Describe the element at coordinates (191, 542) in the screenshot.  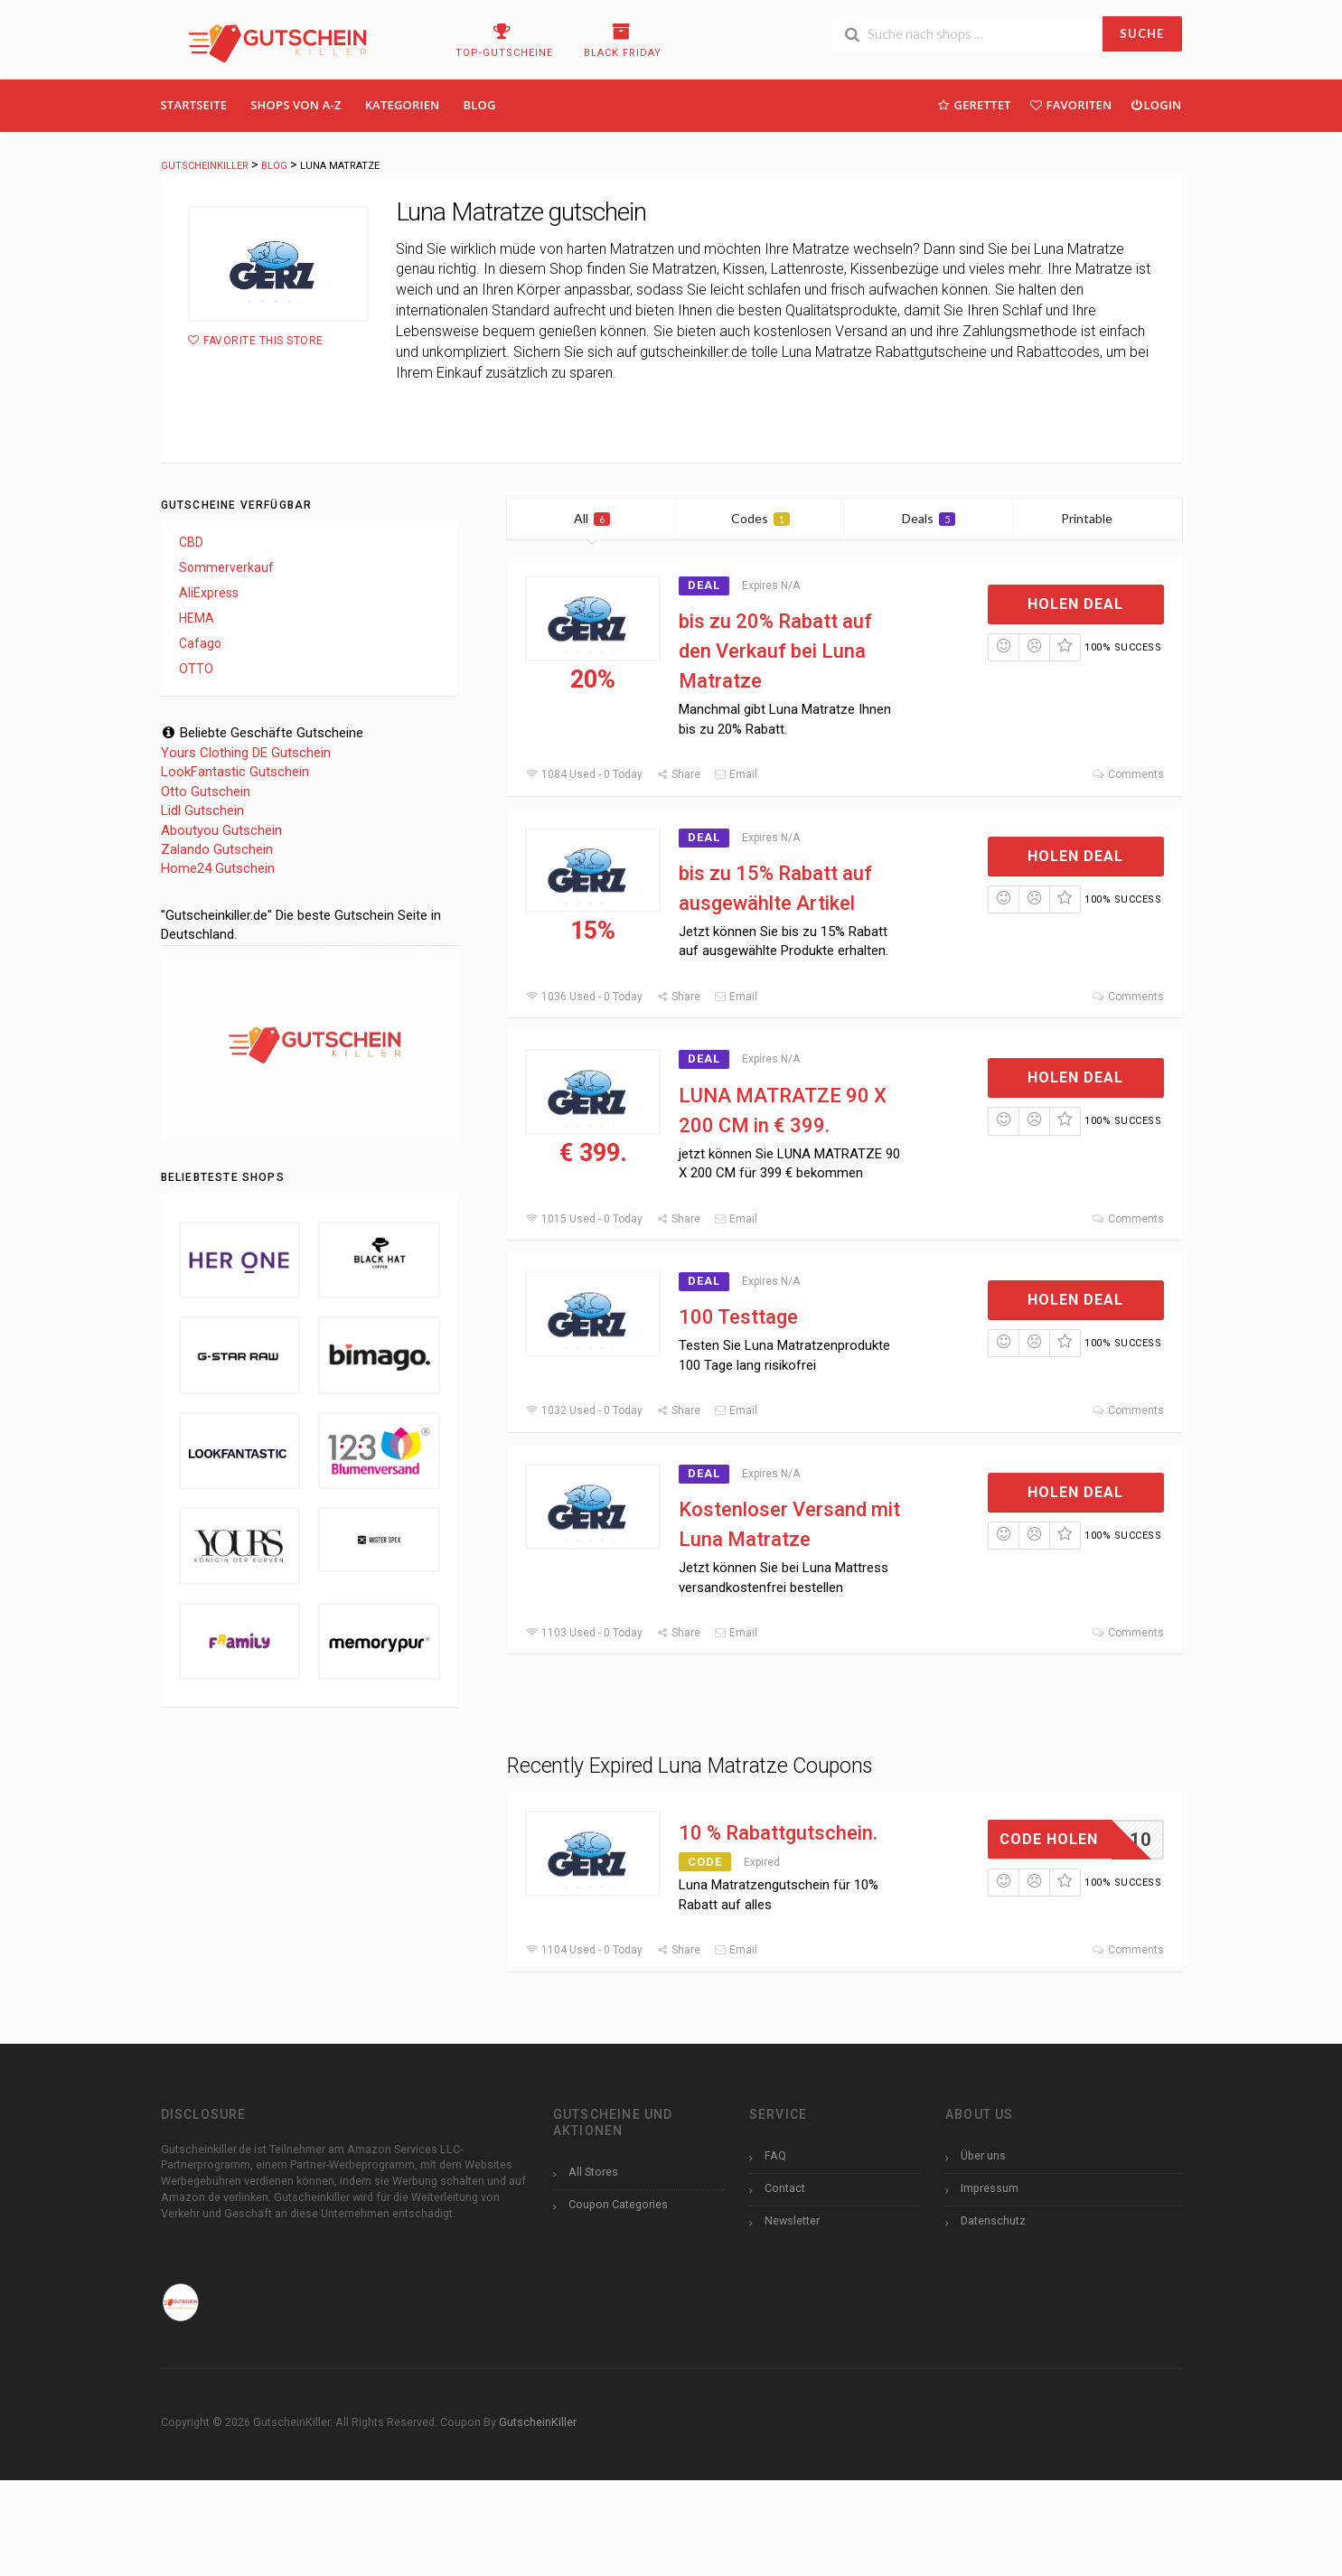
I see `CBD` at that location.